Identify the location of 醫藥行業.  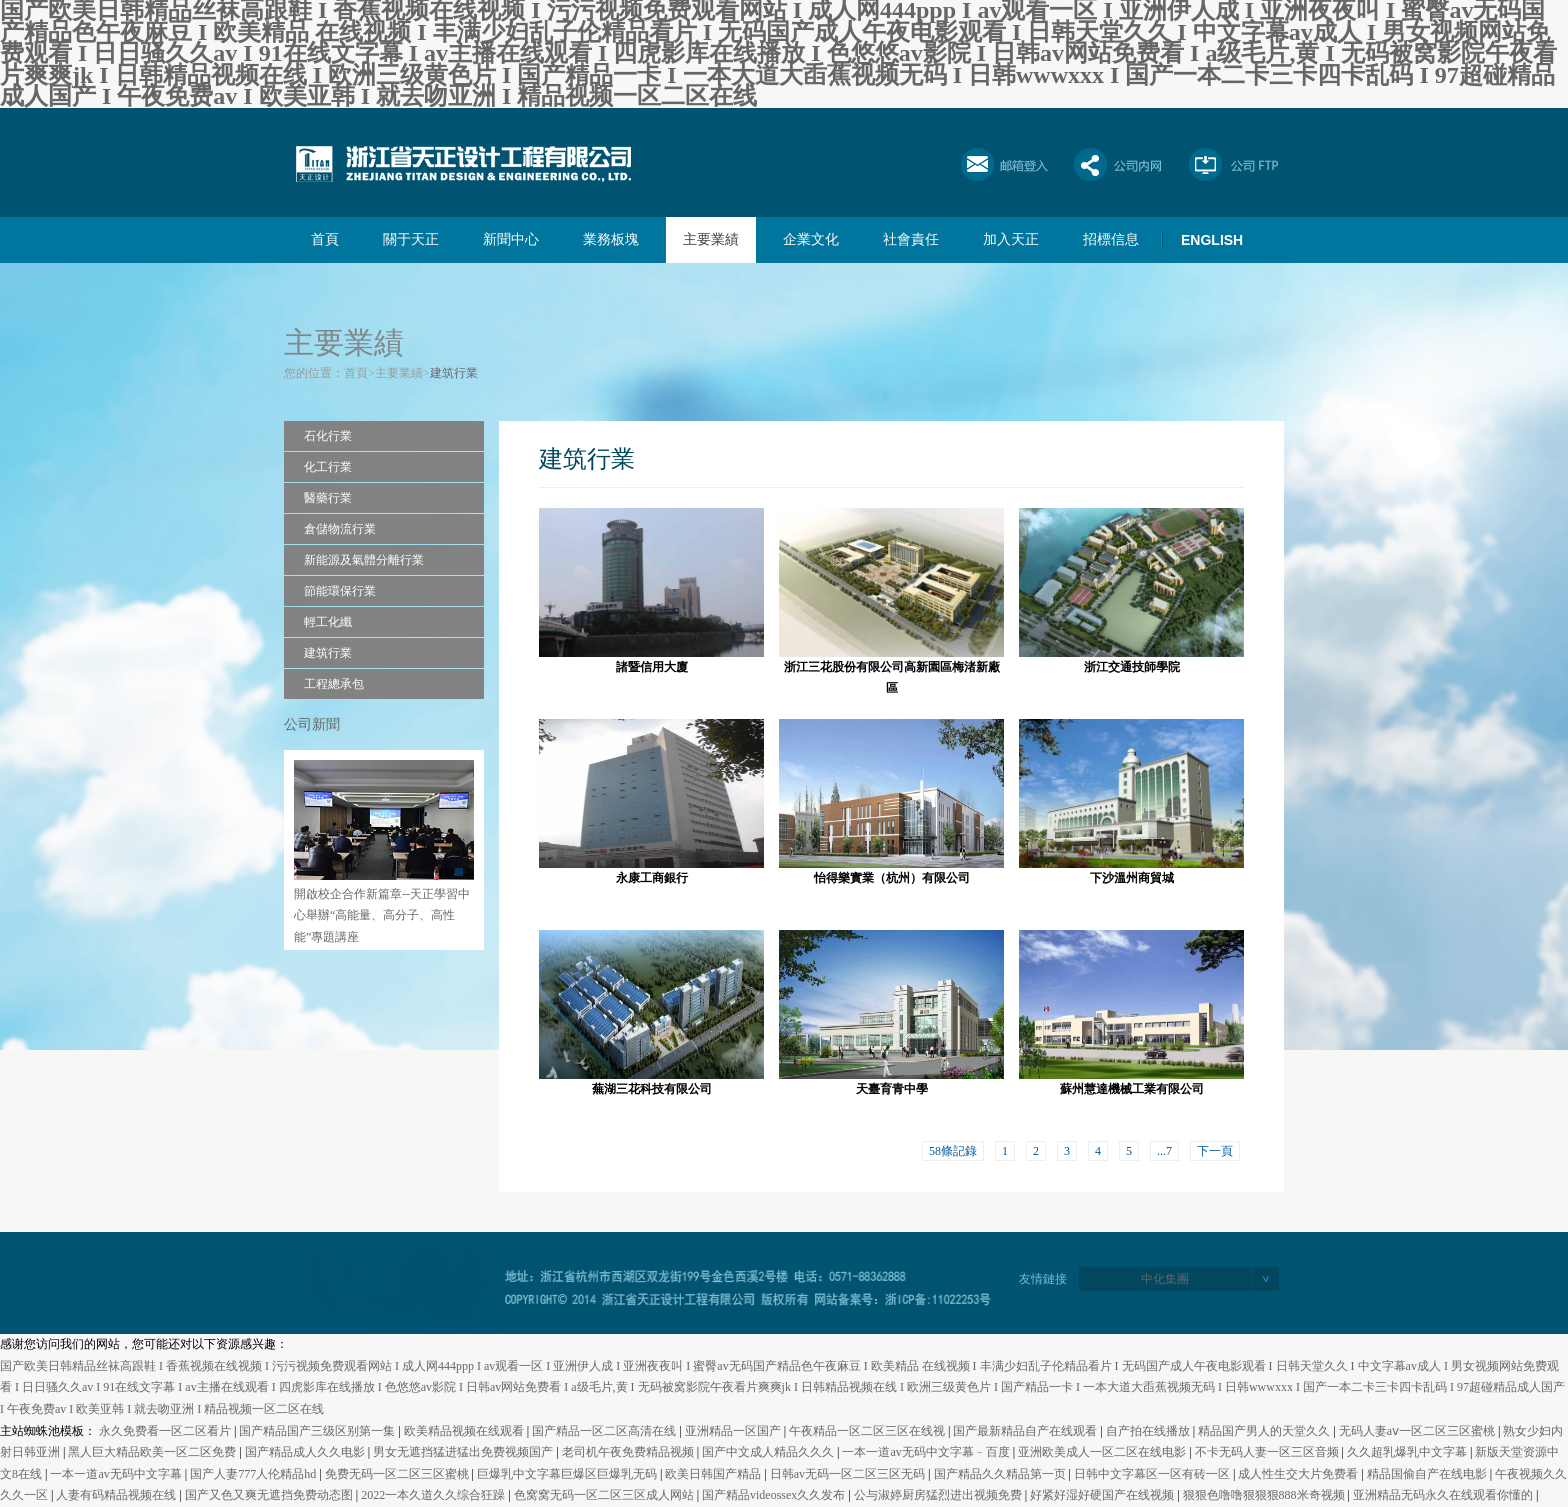
(328, 498).